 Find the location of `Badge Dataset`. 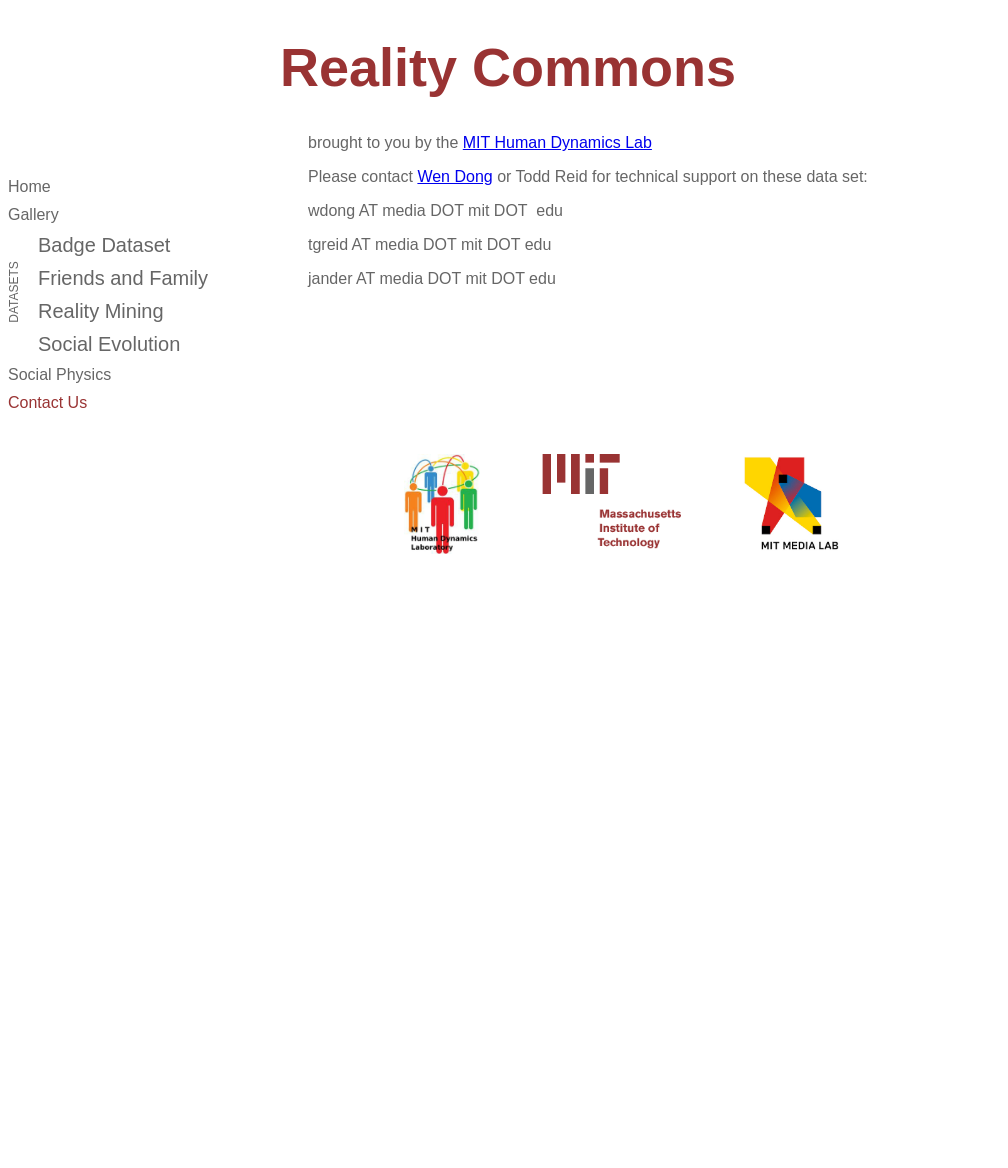

Badge Dataset is located at coordinates (104, 245).